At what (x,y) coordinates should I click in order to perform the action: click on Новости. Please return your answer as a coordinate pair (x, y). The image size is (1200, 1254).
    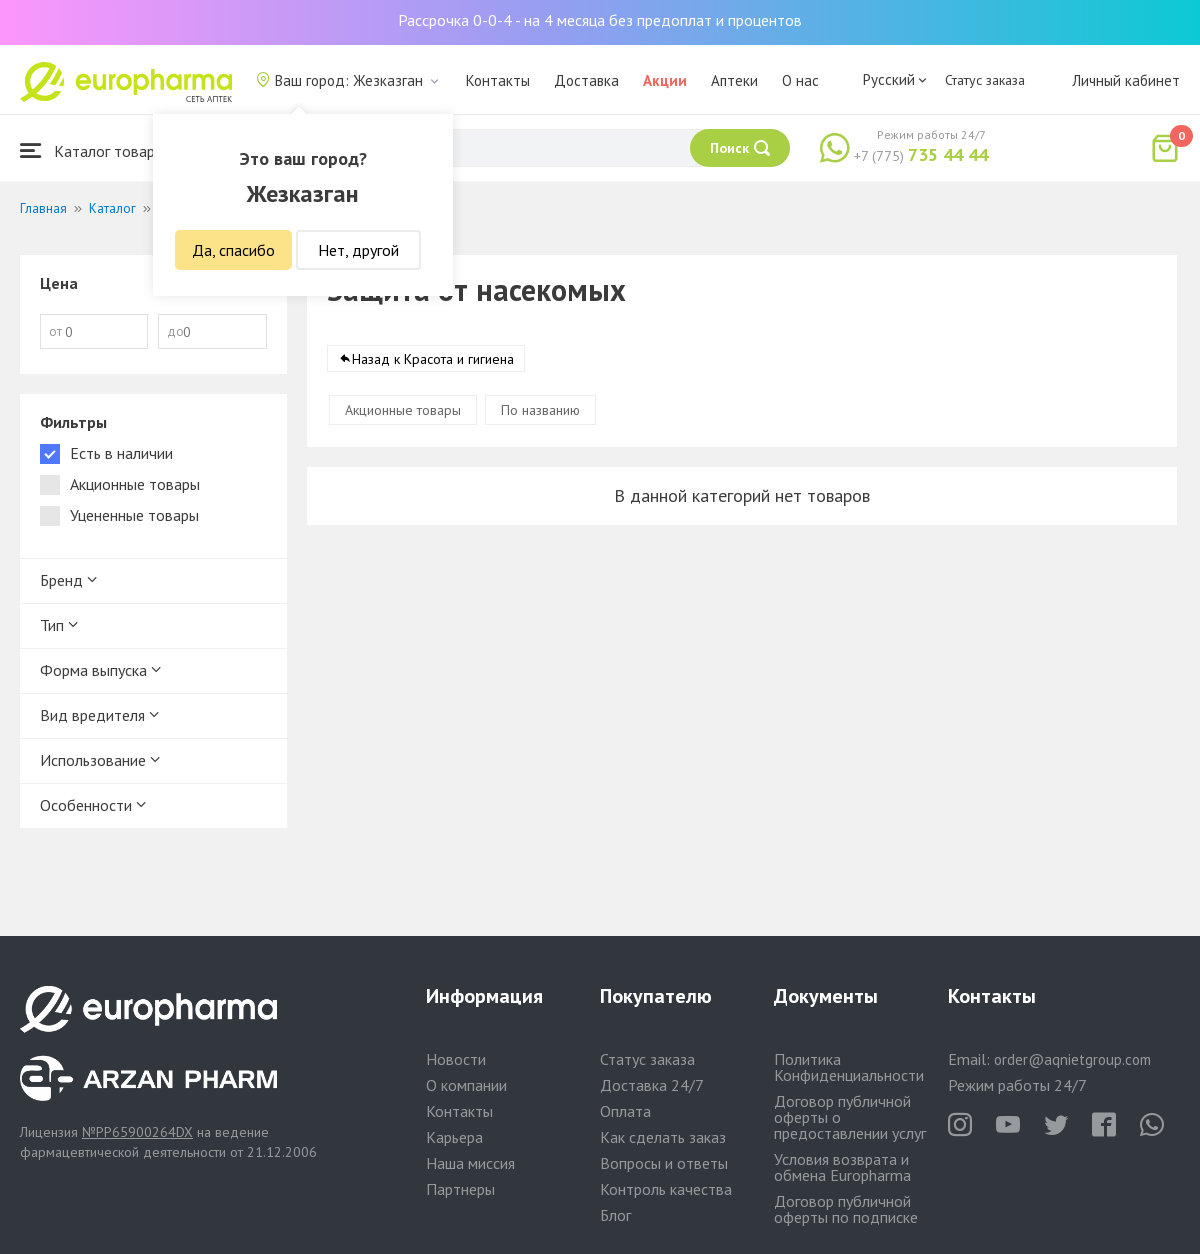
    Looking at the image, I should click on (456, 1059).